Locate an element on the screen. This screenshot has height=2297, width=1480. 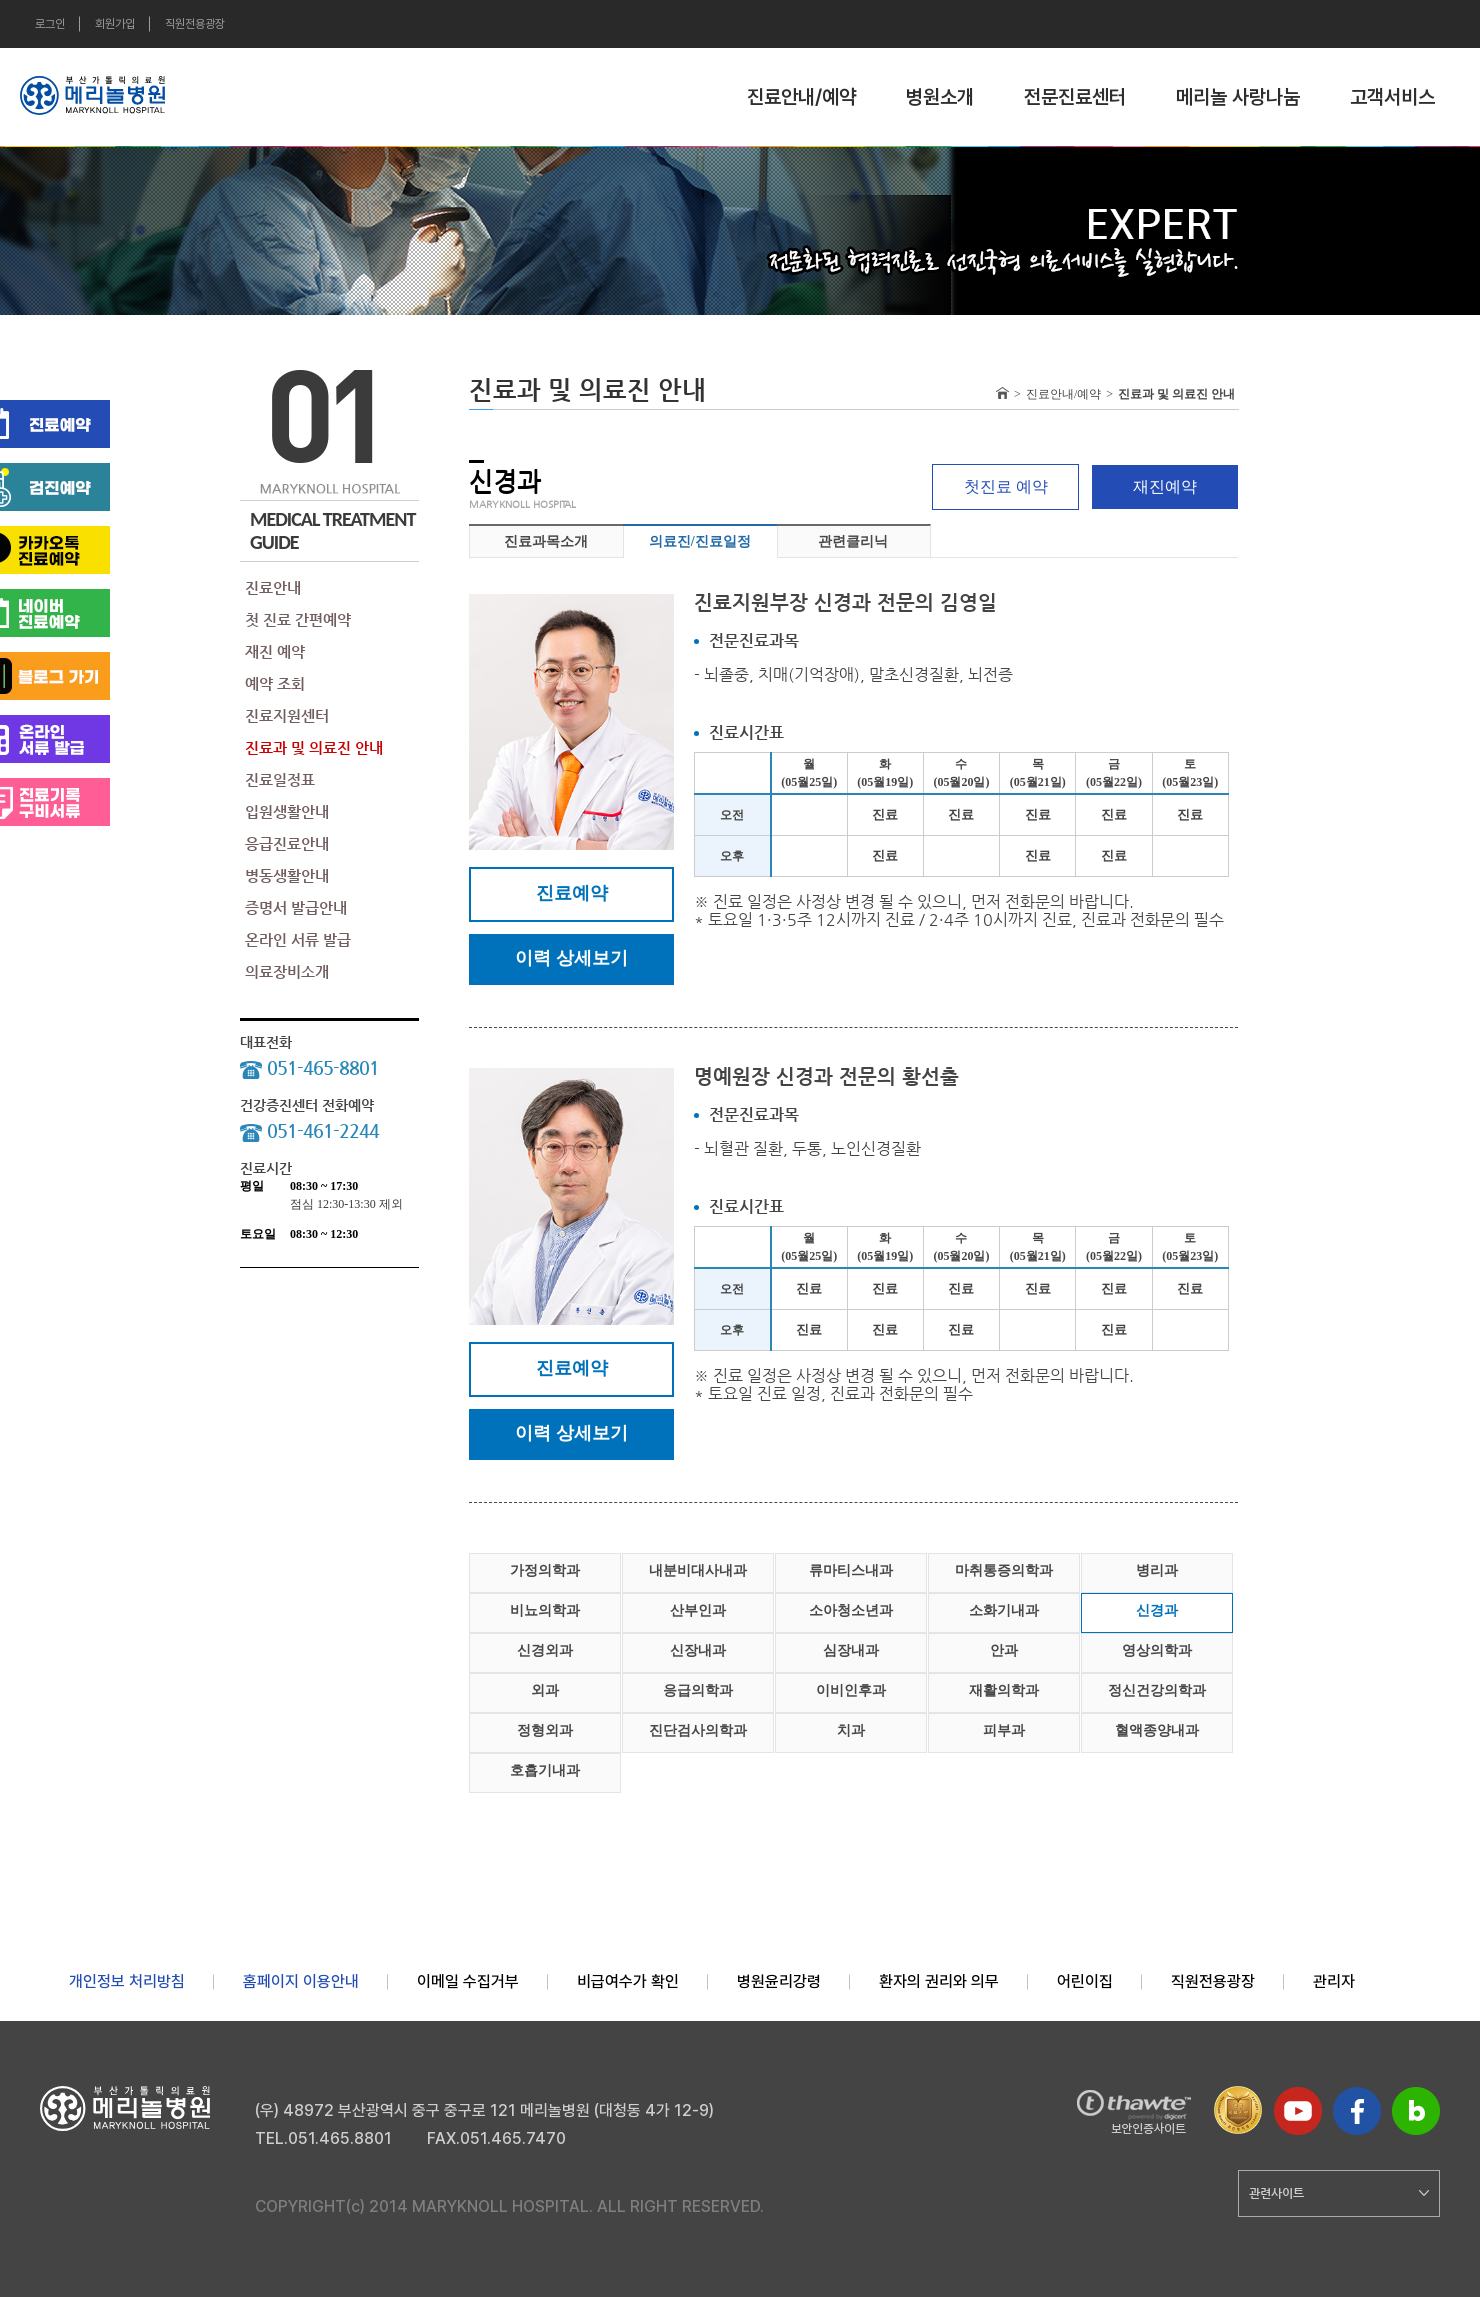
의료장비소개 is located at coordinates (287, 971).